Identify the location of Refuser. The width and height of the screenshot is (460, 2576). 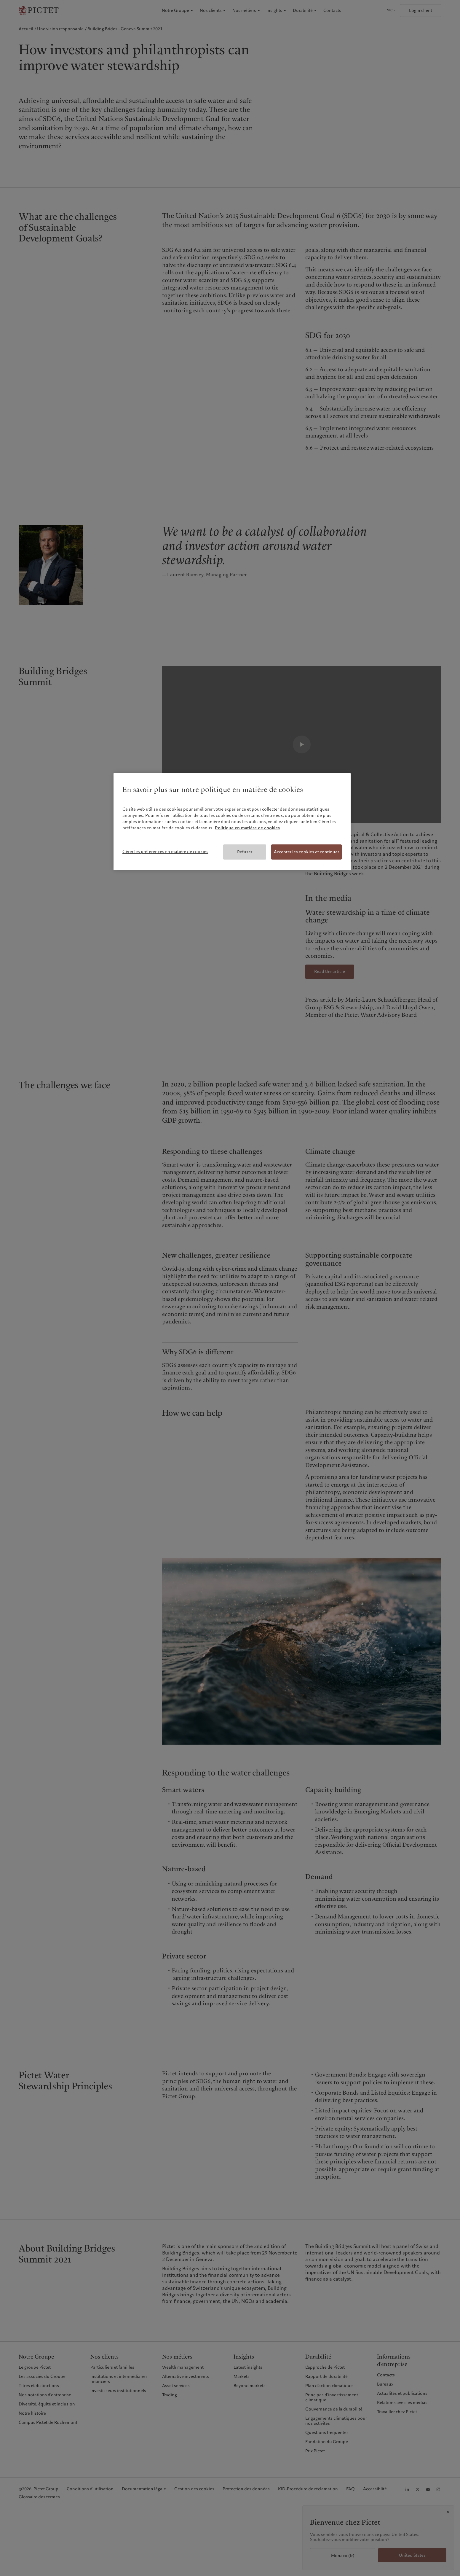
(244, 852).